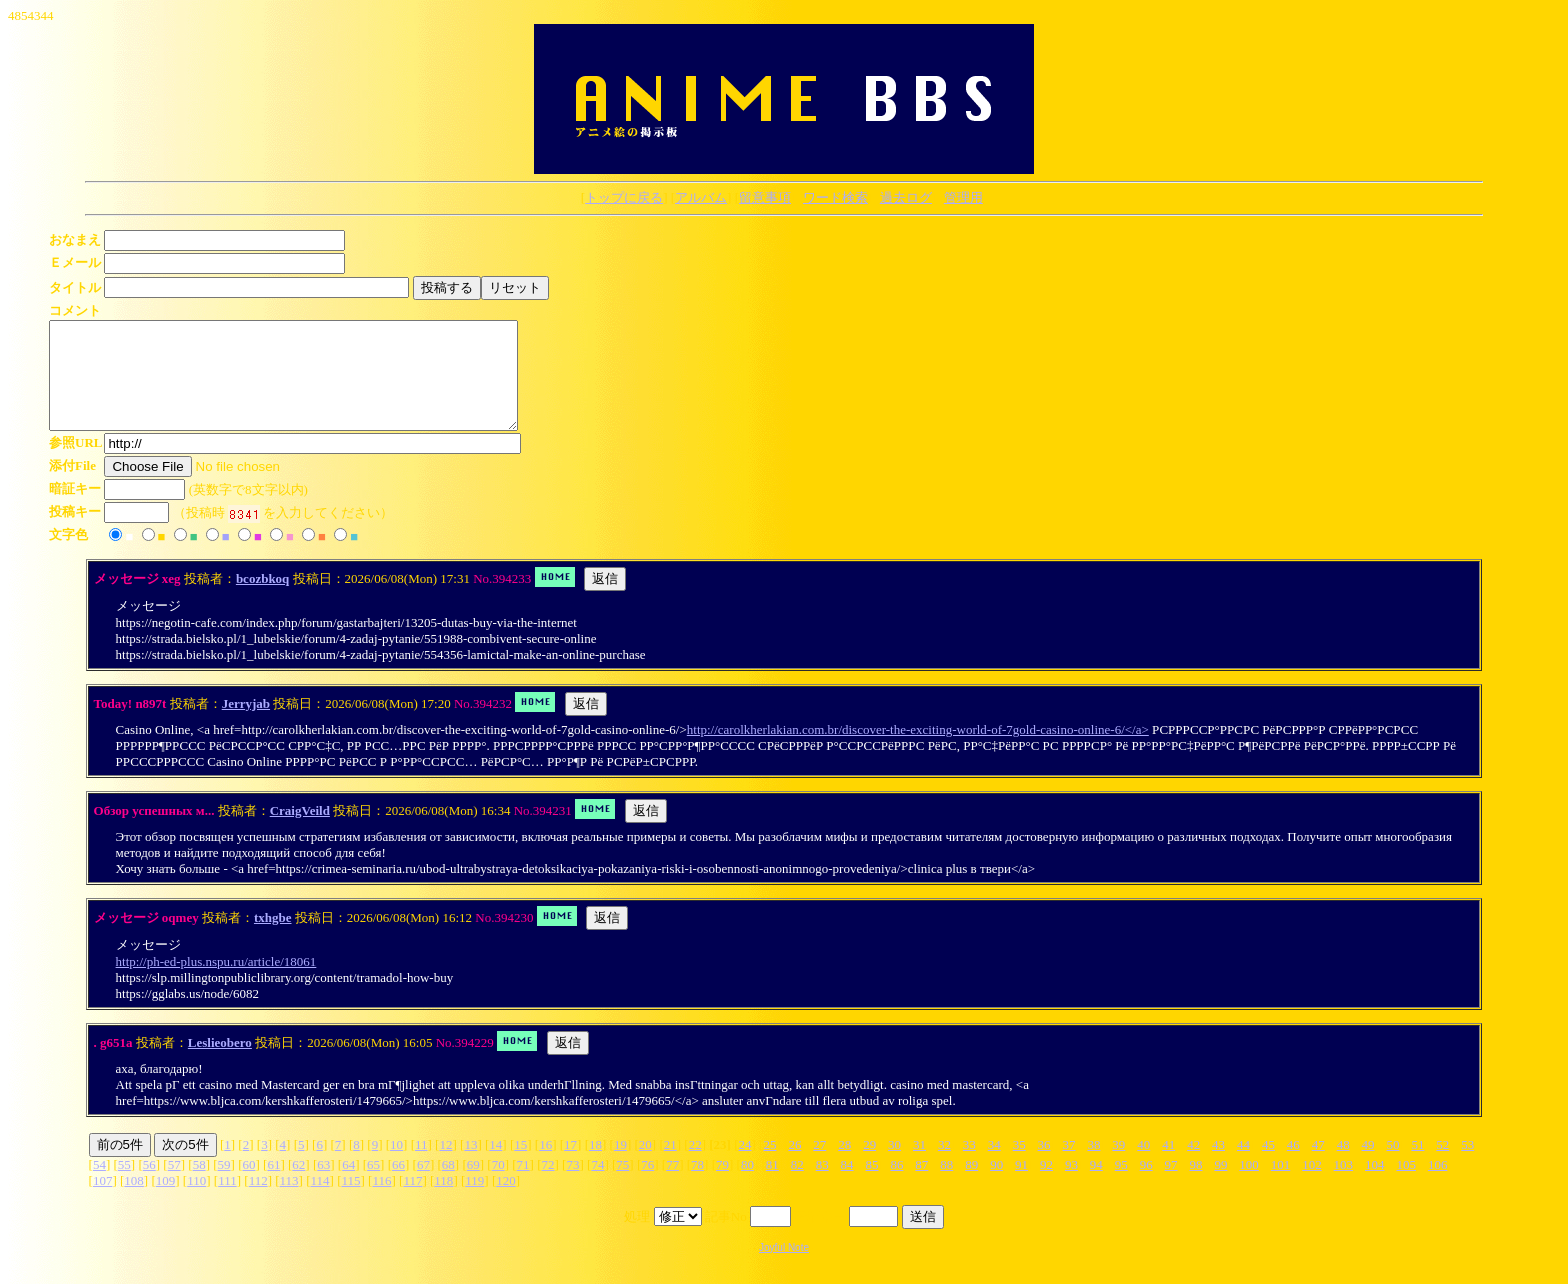  Describe the element at coordinates (835, 197) in the screenshot. I see `ワード検索` at that location.